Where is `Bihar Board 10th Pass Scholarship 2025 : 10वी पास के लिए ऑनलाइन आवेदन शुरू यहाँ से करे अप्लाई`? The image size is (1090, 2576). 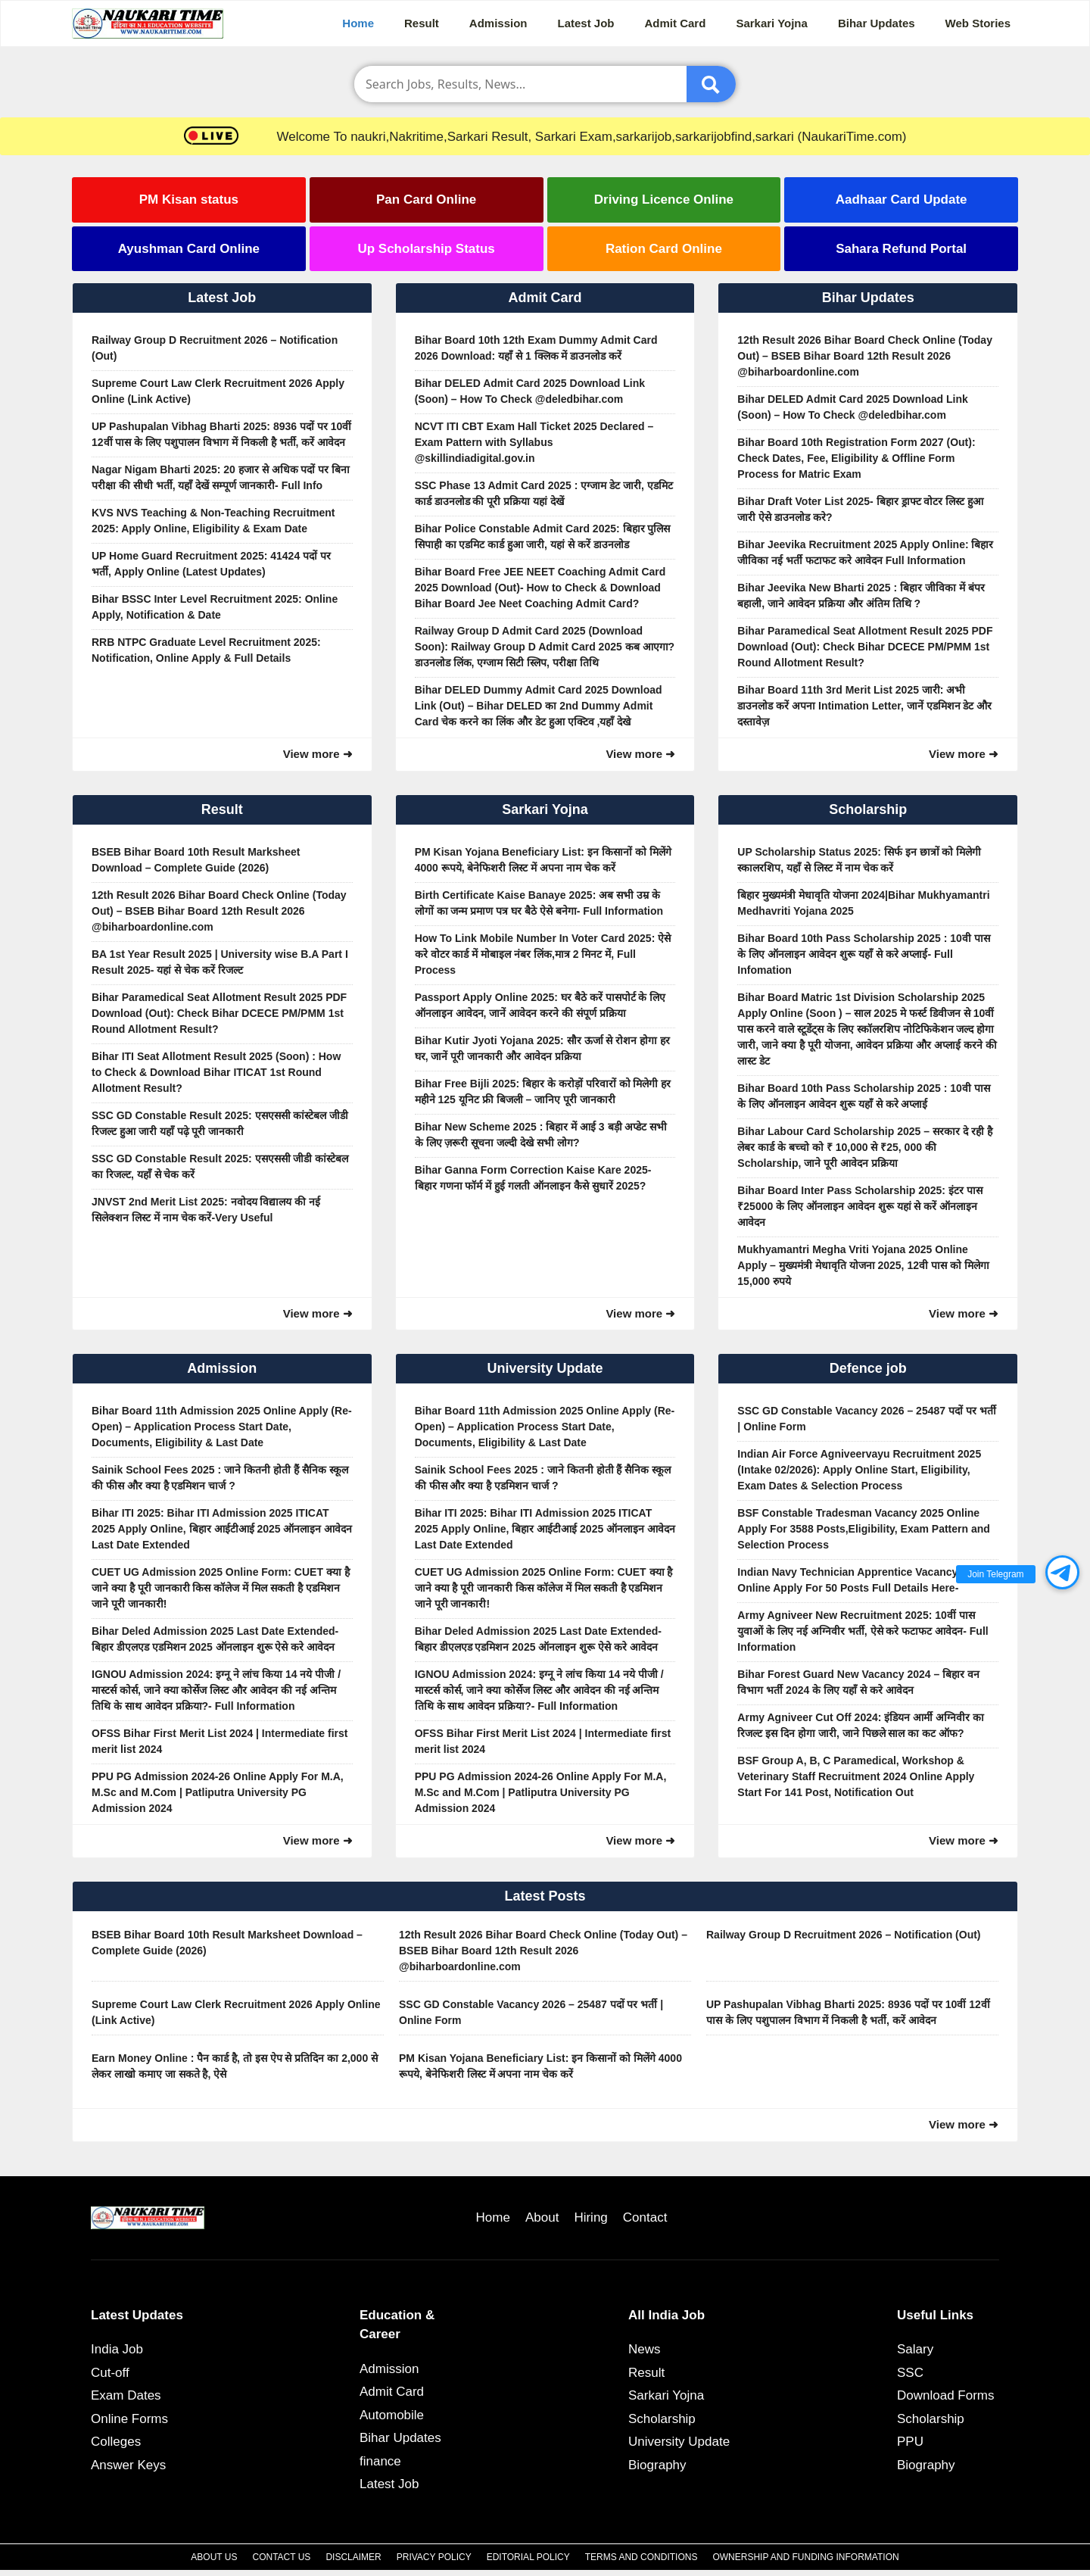
Bihar Board 10th Pass Scholarship 2025 : 10वी पास के लिए ऑनलाइन आवेदन शुरू यहाँ से करे अप्लाई is located at coordinates (863, 1096).